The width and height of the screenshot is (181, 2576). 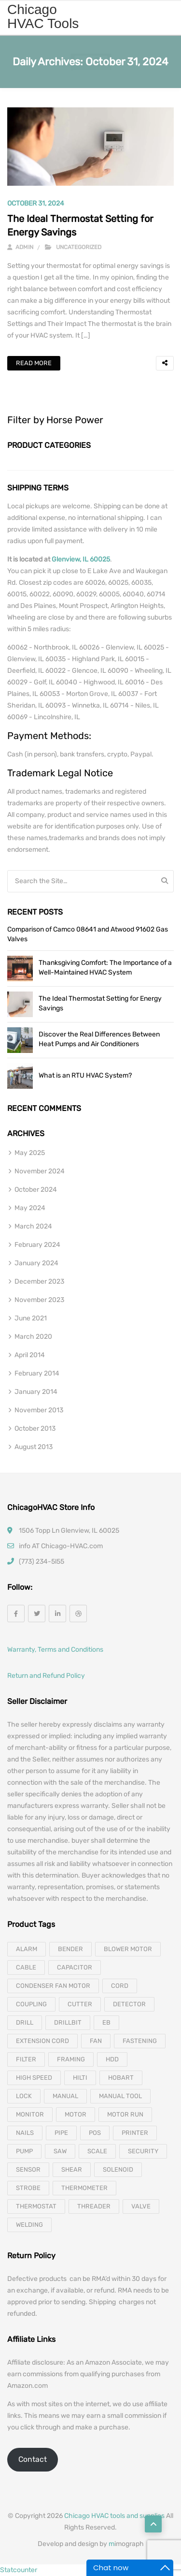 What do you see at coordinates (71, 2169) in the screenshot?
I see `shear [shear (3 products)]` at bounding box center [71, 2169].